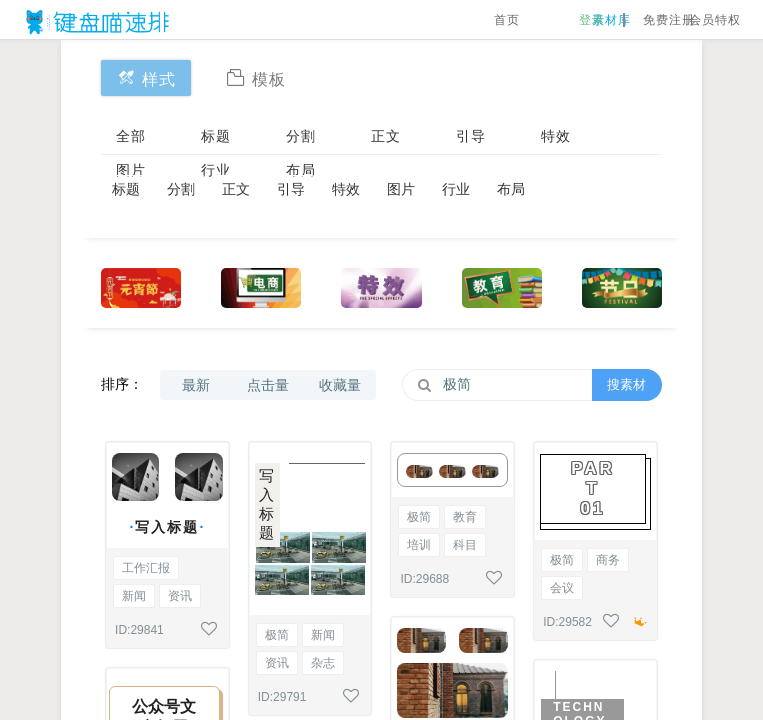 This screenshot has height=720, width=763. I want to click on 商务, so click(608, 560).